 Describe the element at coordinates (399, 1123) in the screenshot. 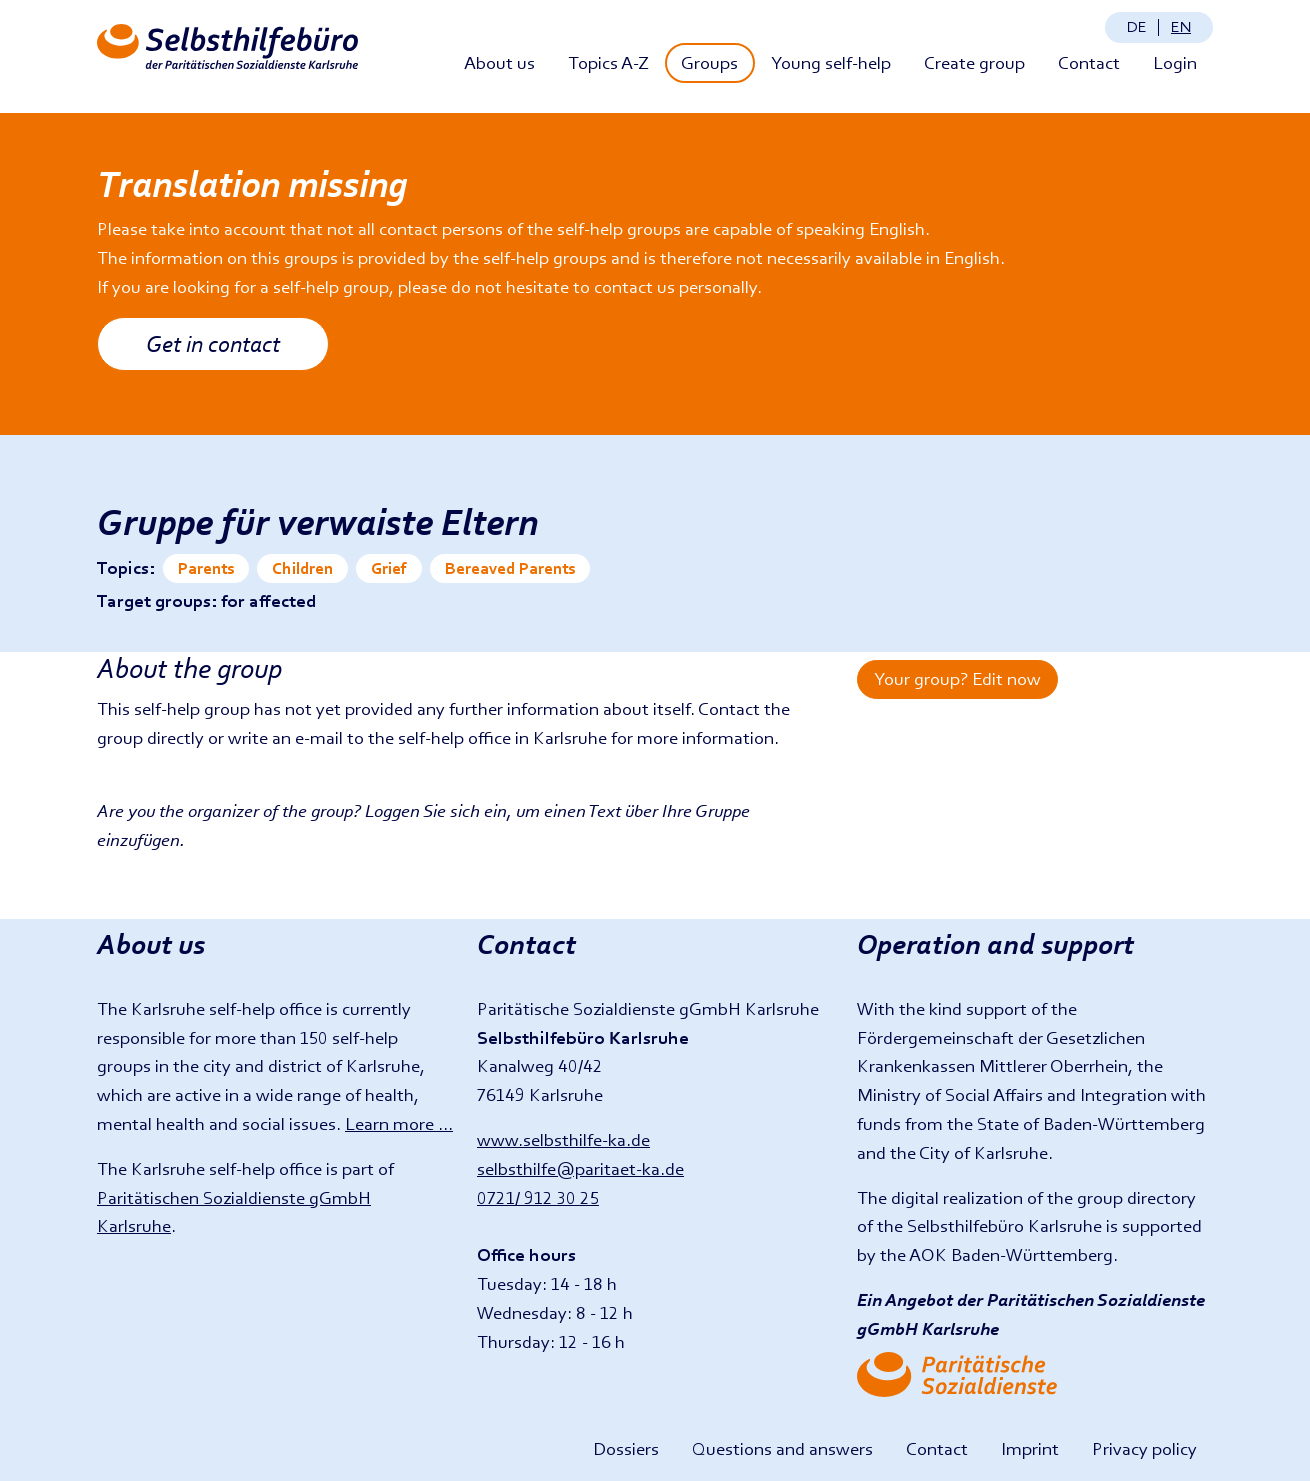

I see `Learn more ...` at that location.